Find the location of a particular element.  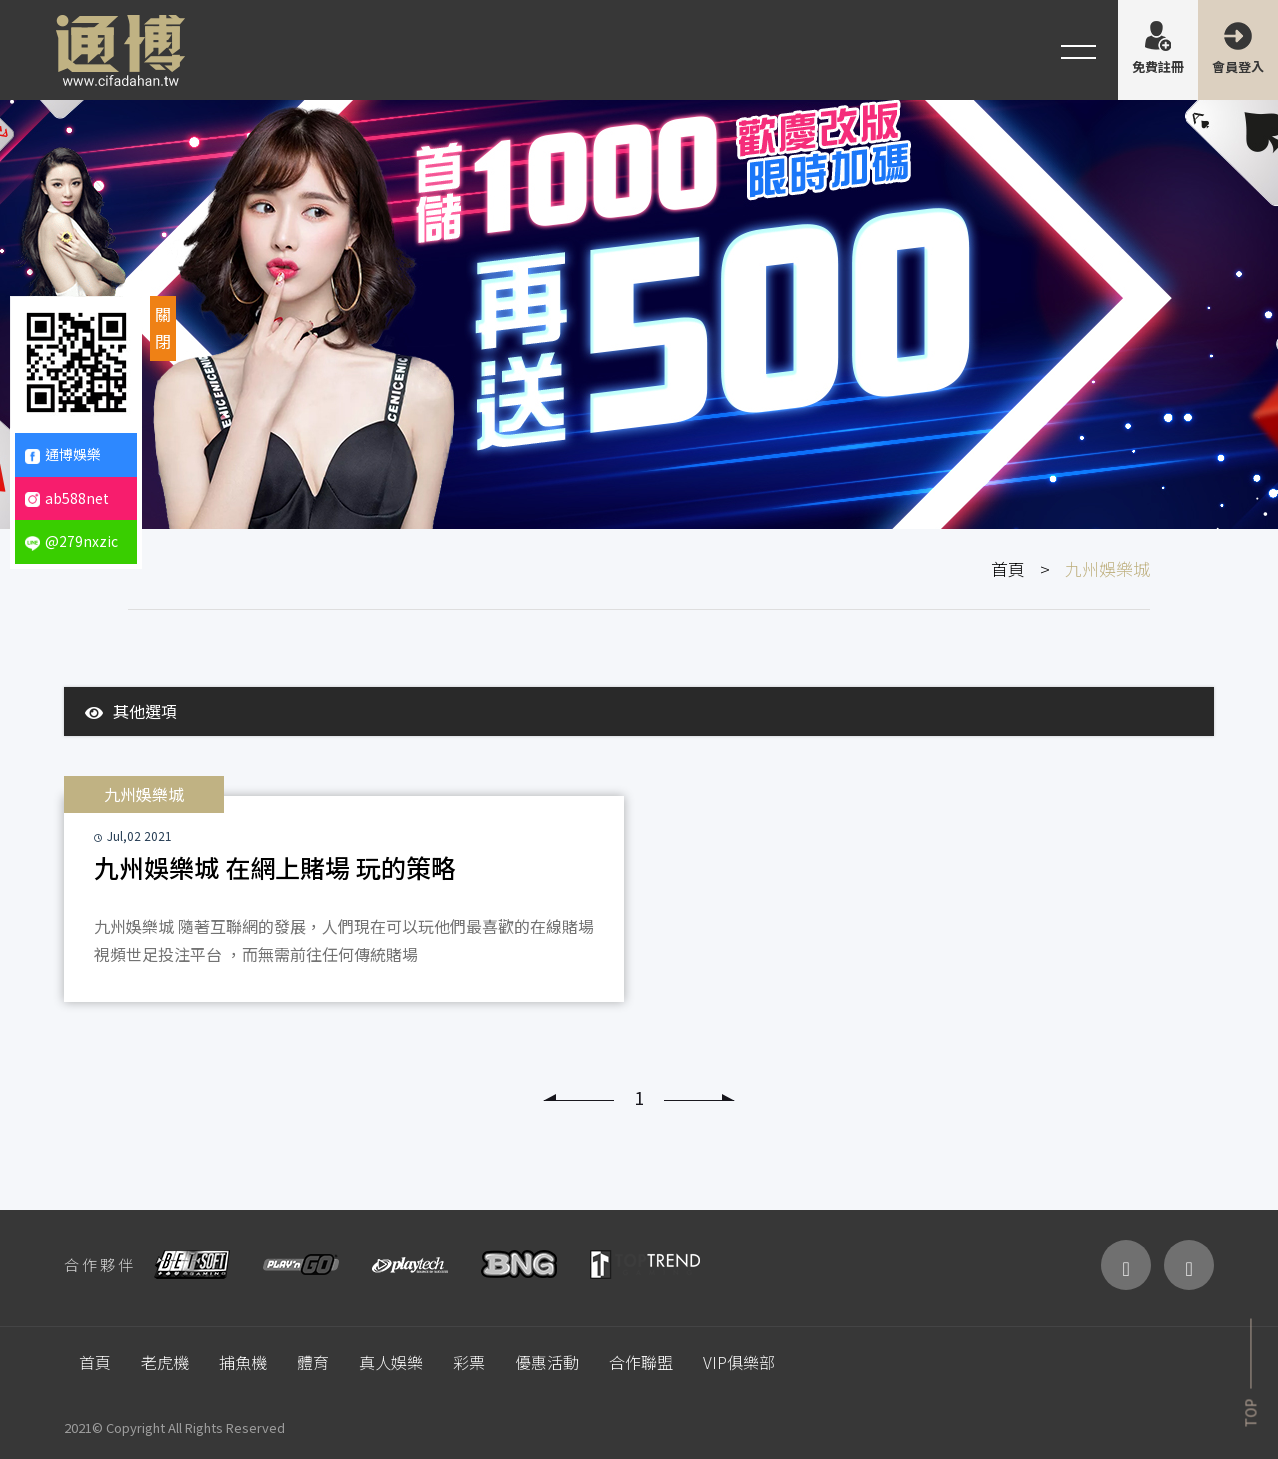

捕魚機 is located at coordinates (243, 1362).